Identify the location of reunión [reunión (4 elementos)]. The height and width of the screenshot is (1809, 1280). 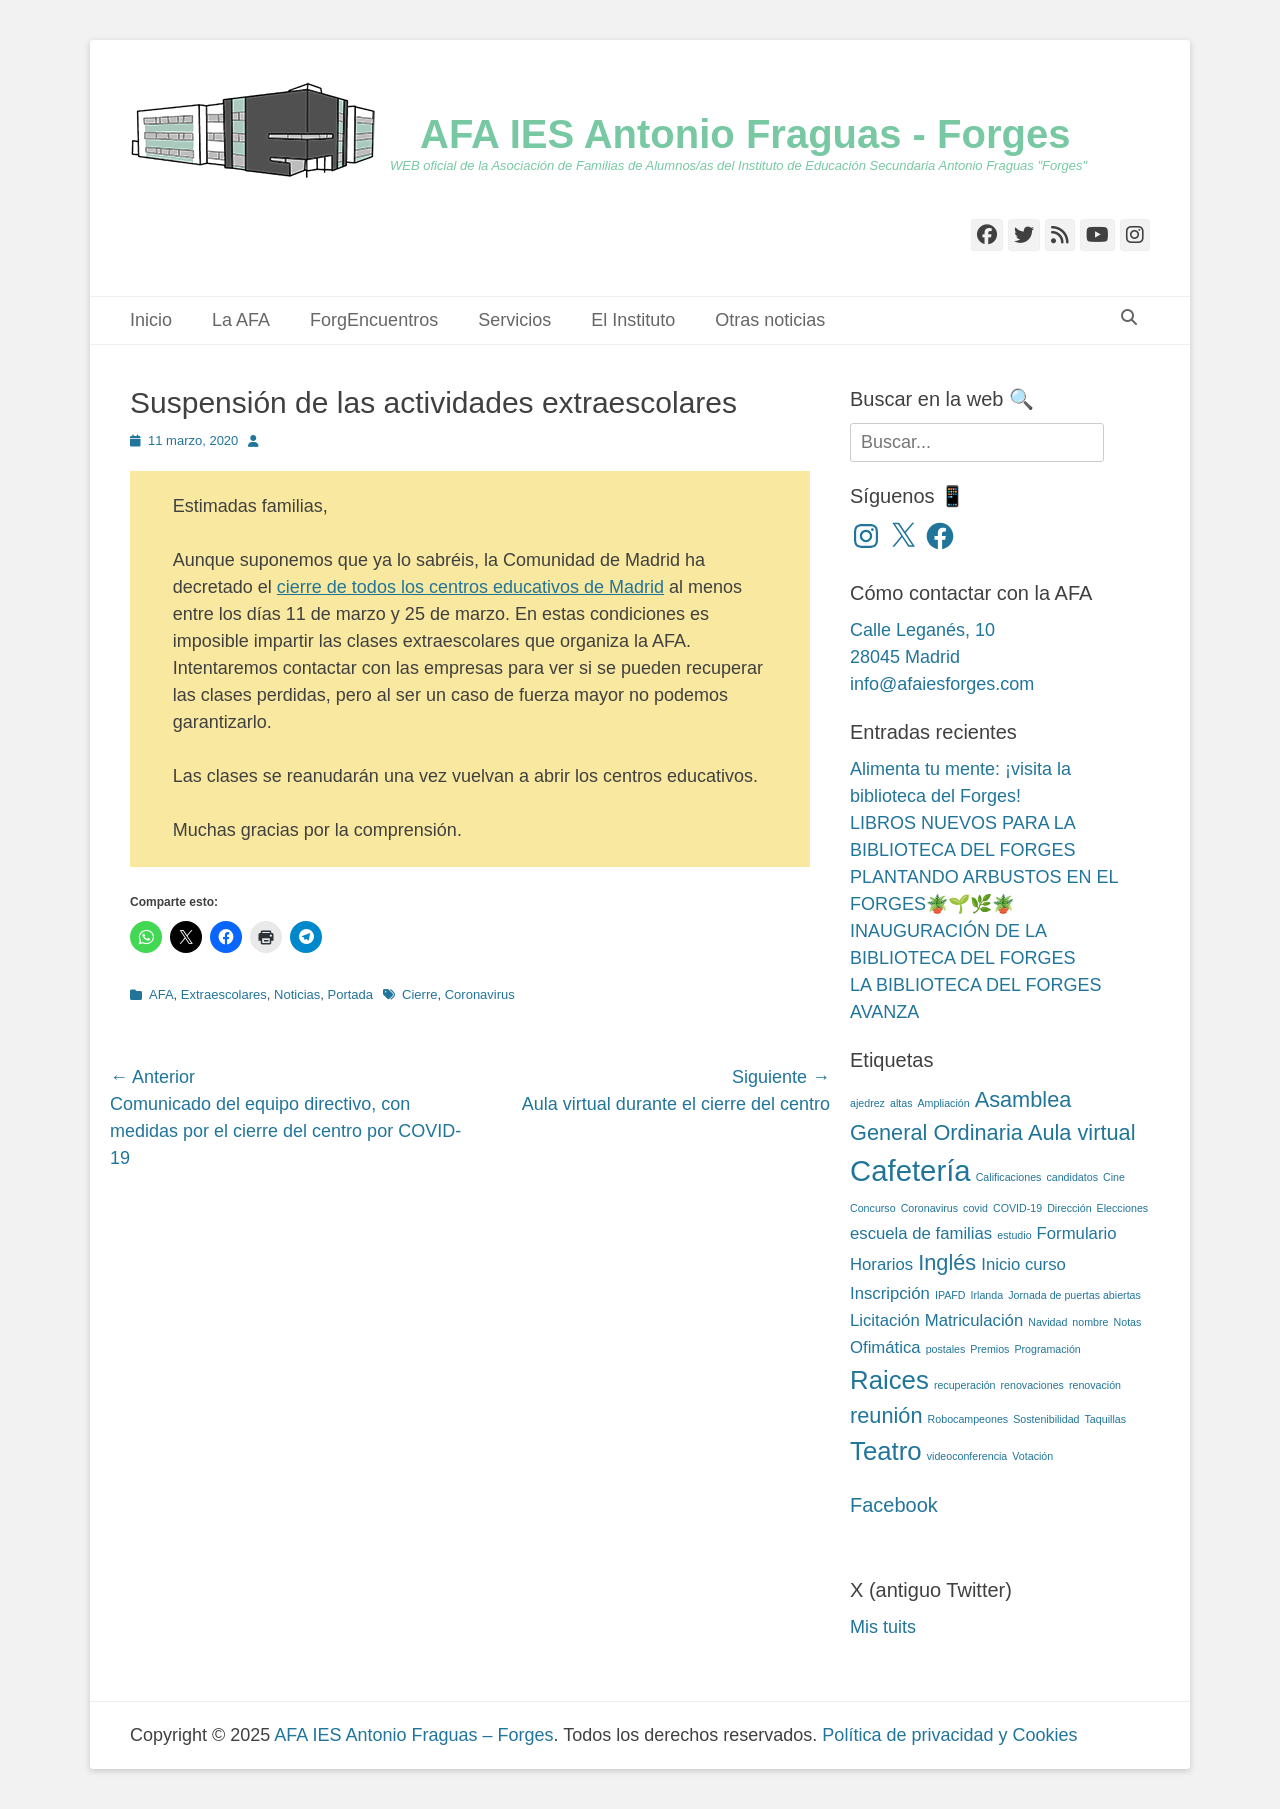
(886, 1415).